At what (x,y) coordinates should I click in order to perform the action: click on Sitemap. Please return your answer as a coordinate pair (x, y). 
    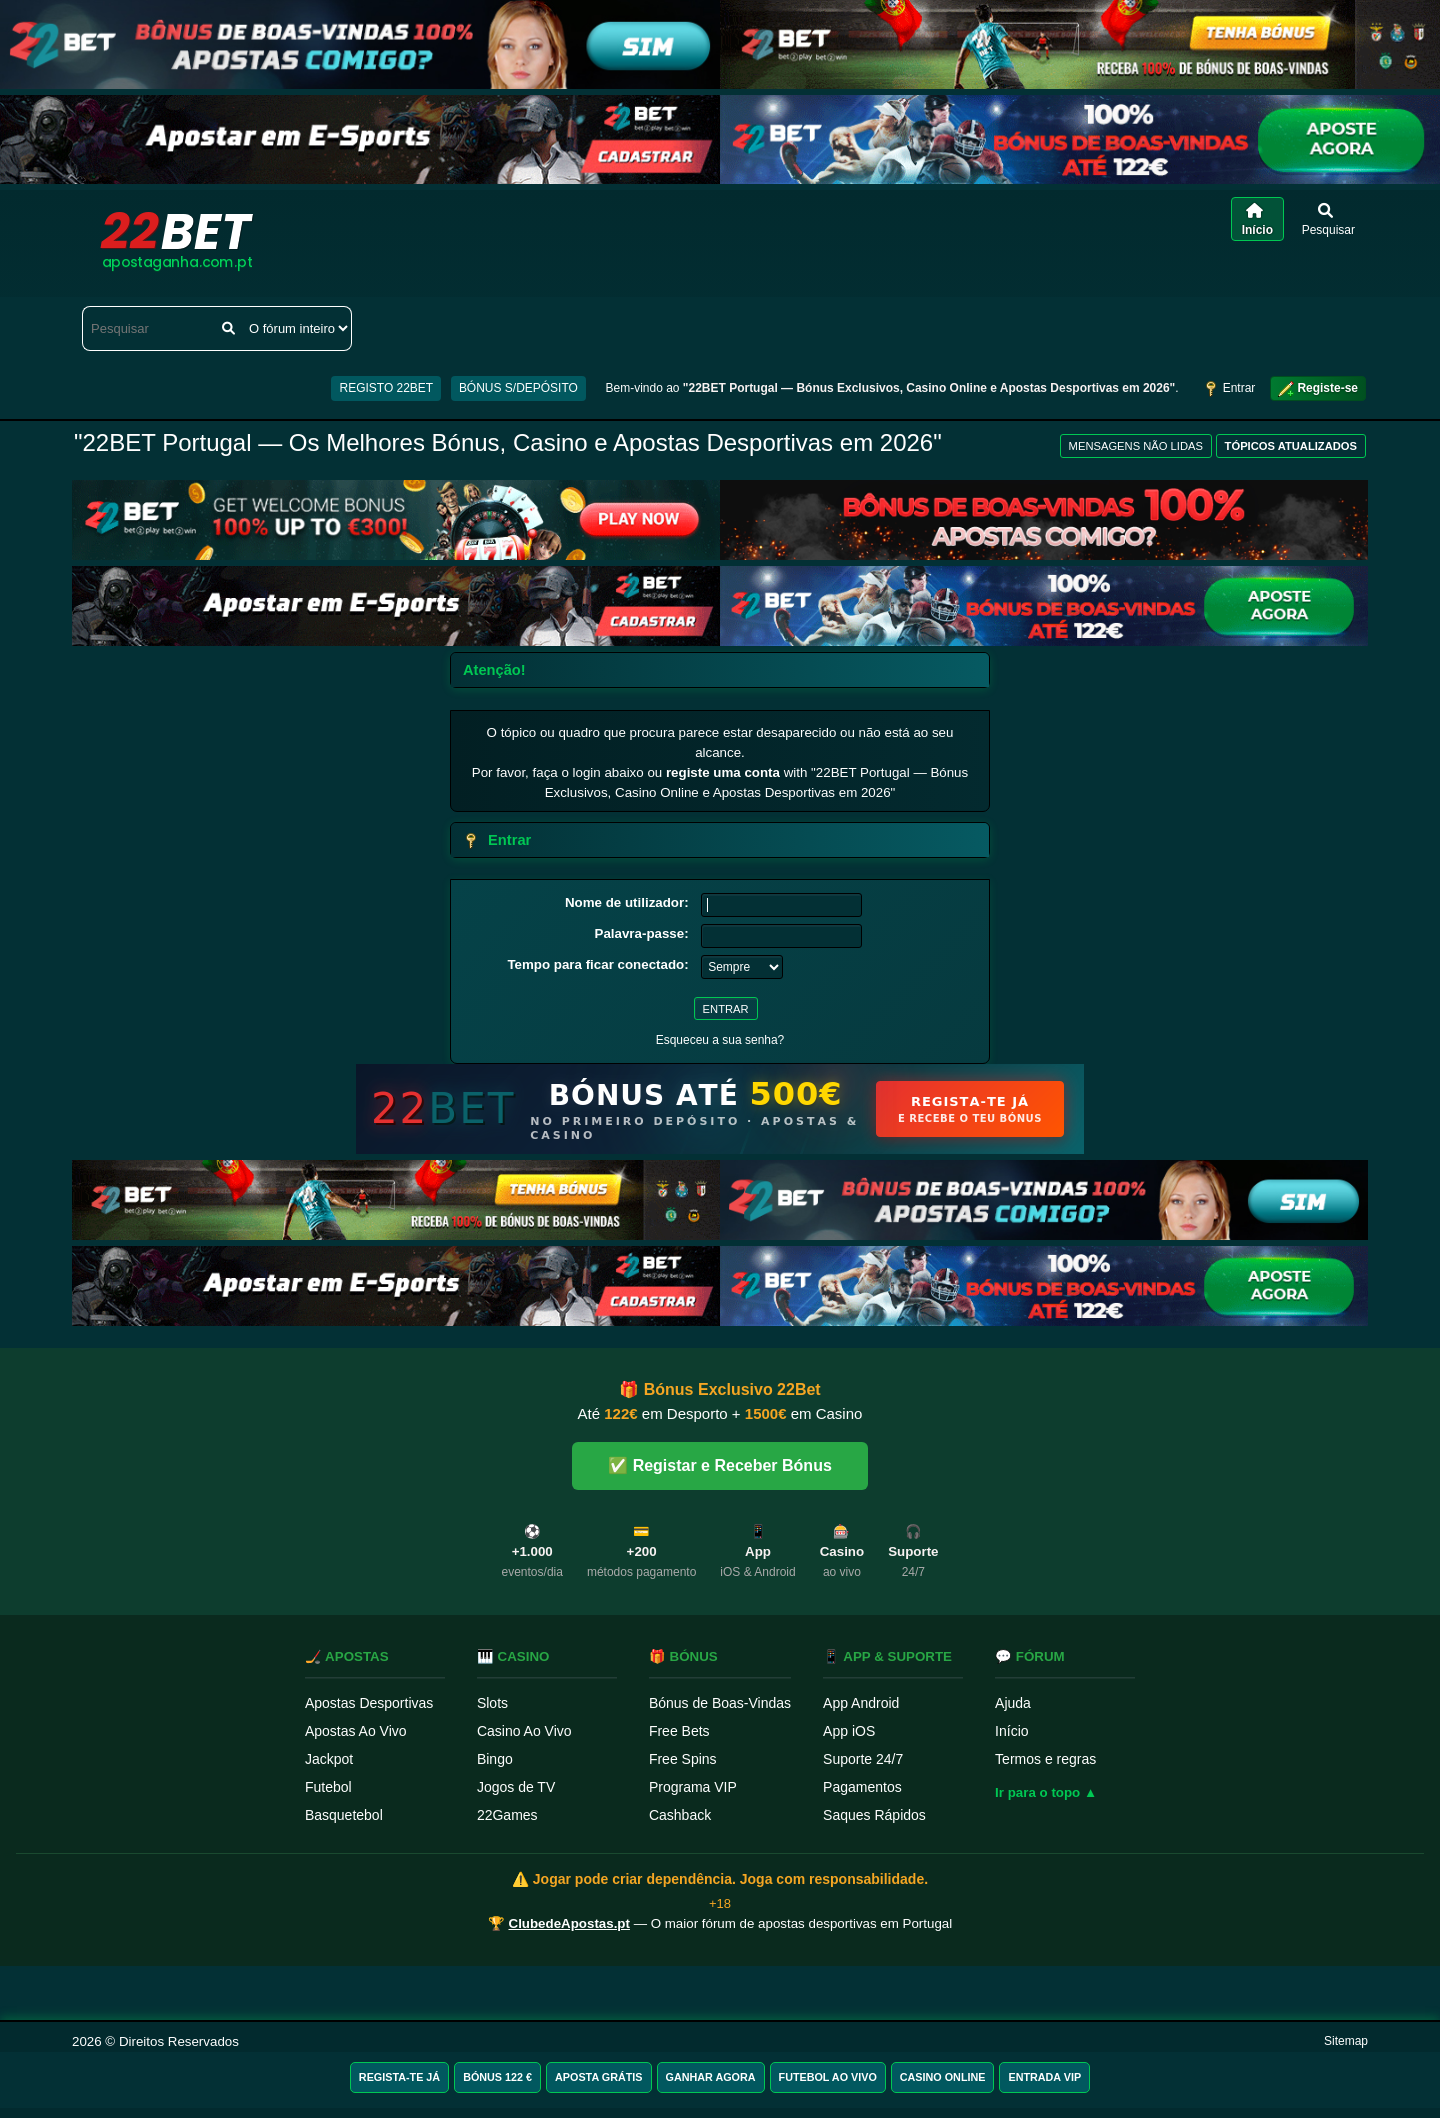
    Looking at the image, I should click on (1346, 2041).